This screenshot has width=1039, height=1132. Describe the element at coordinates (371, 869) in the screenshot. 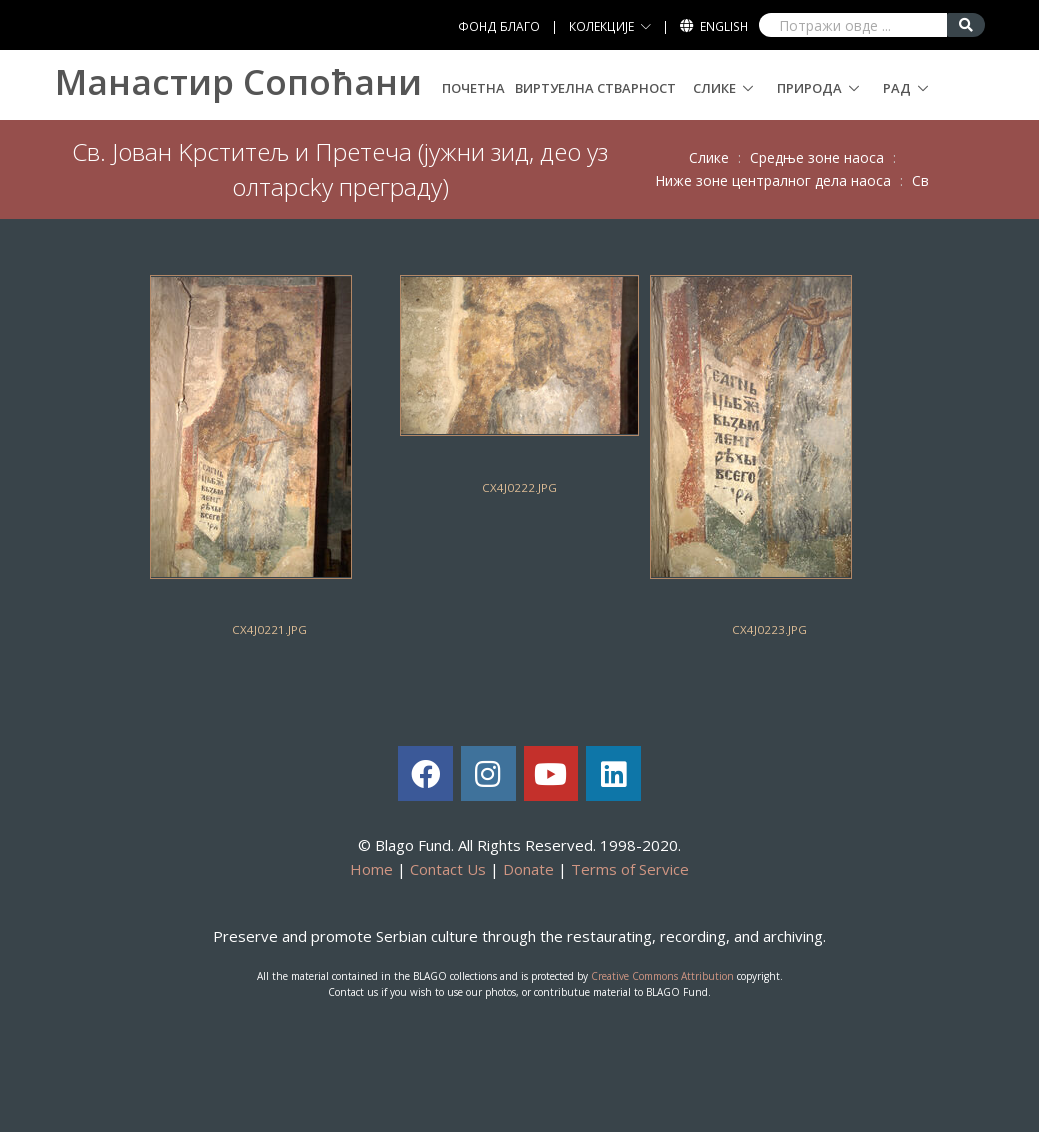

I see `Home` at that location.